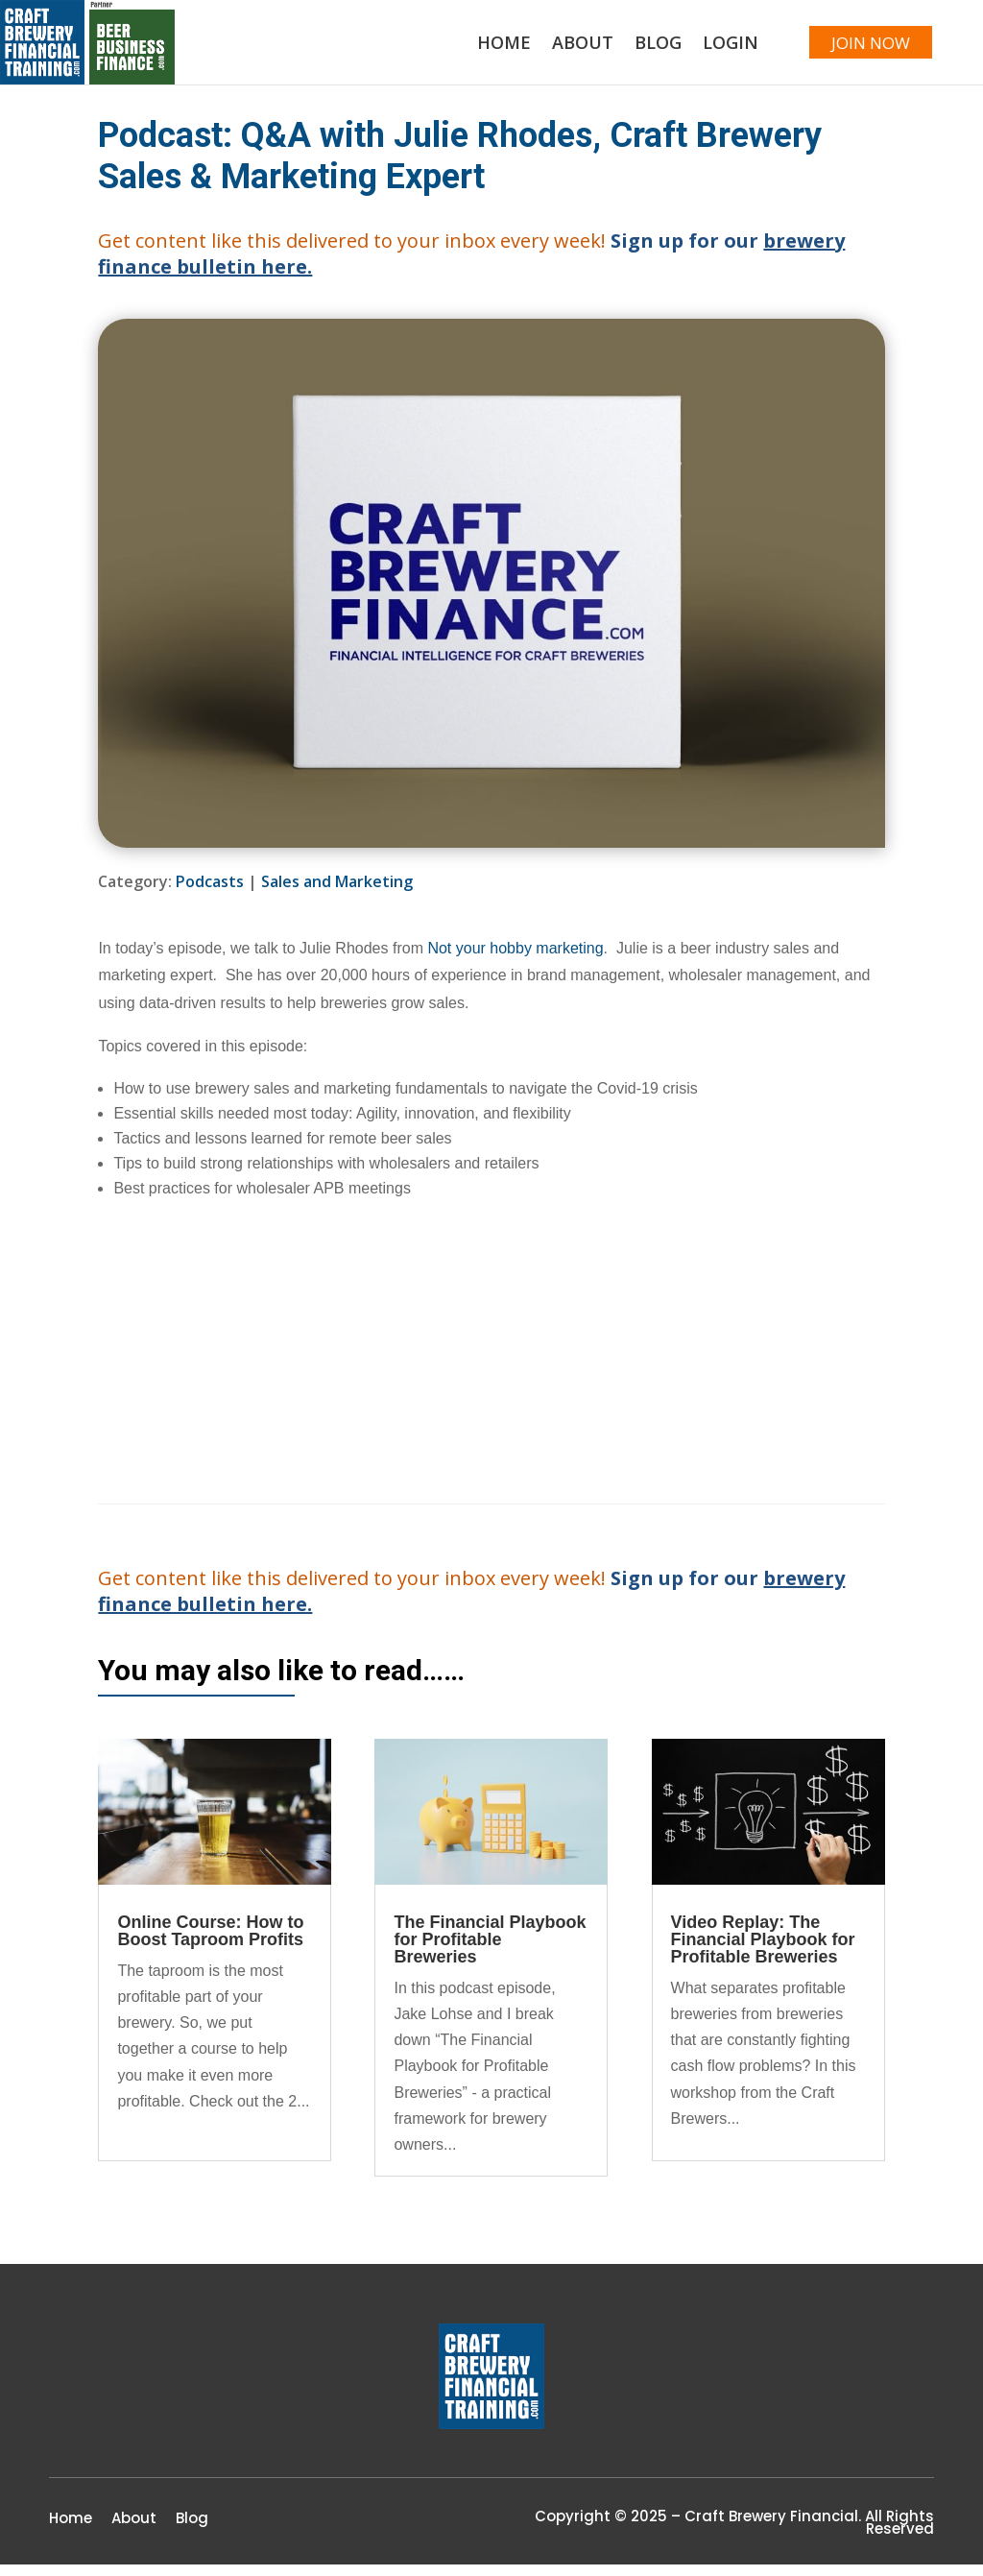 Image resolution: width=983 pixels, height=2576 pixels. I want to click on Blog, so click(632, 50).